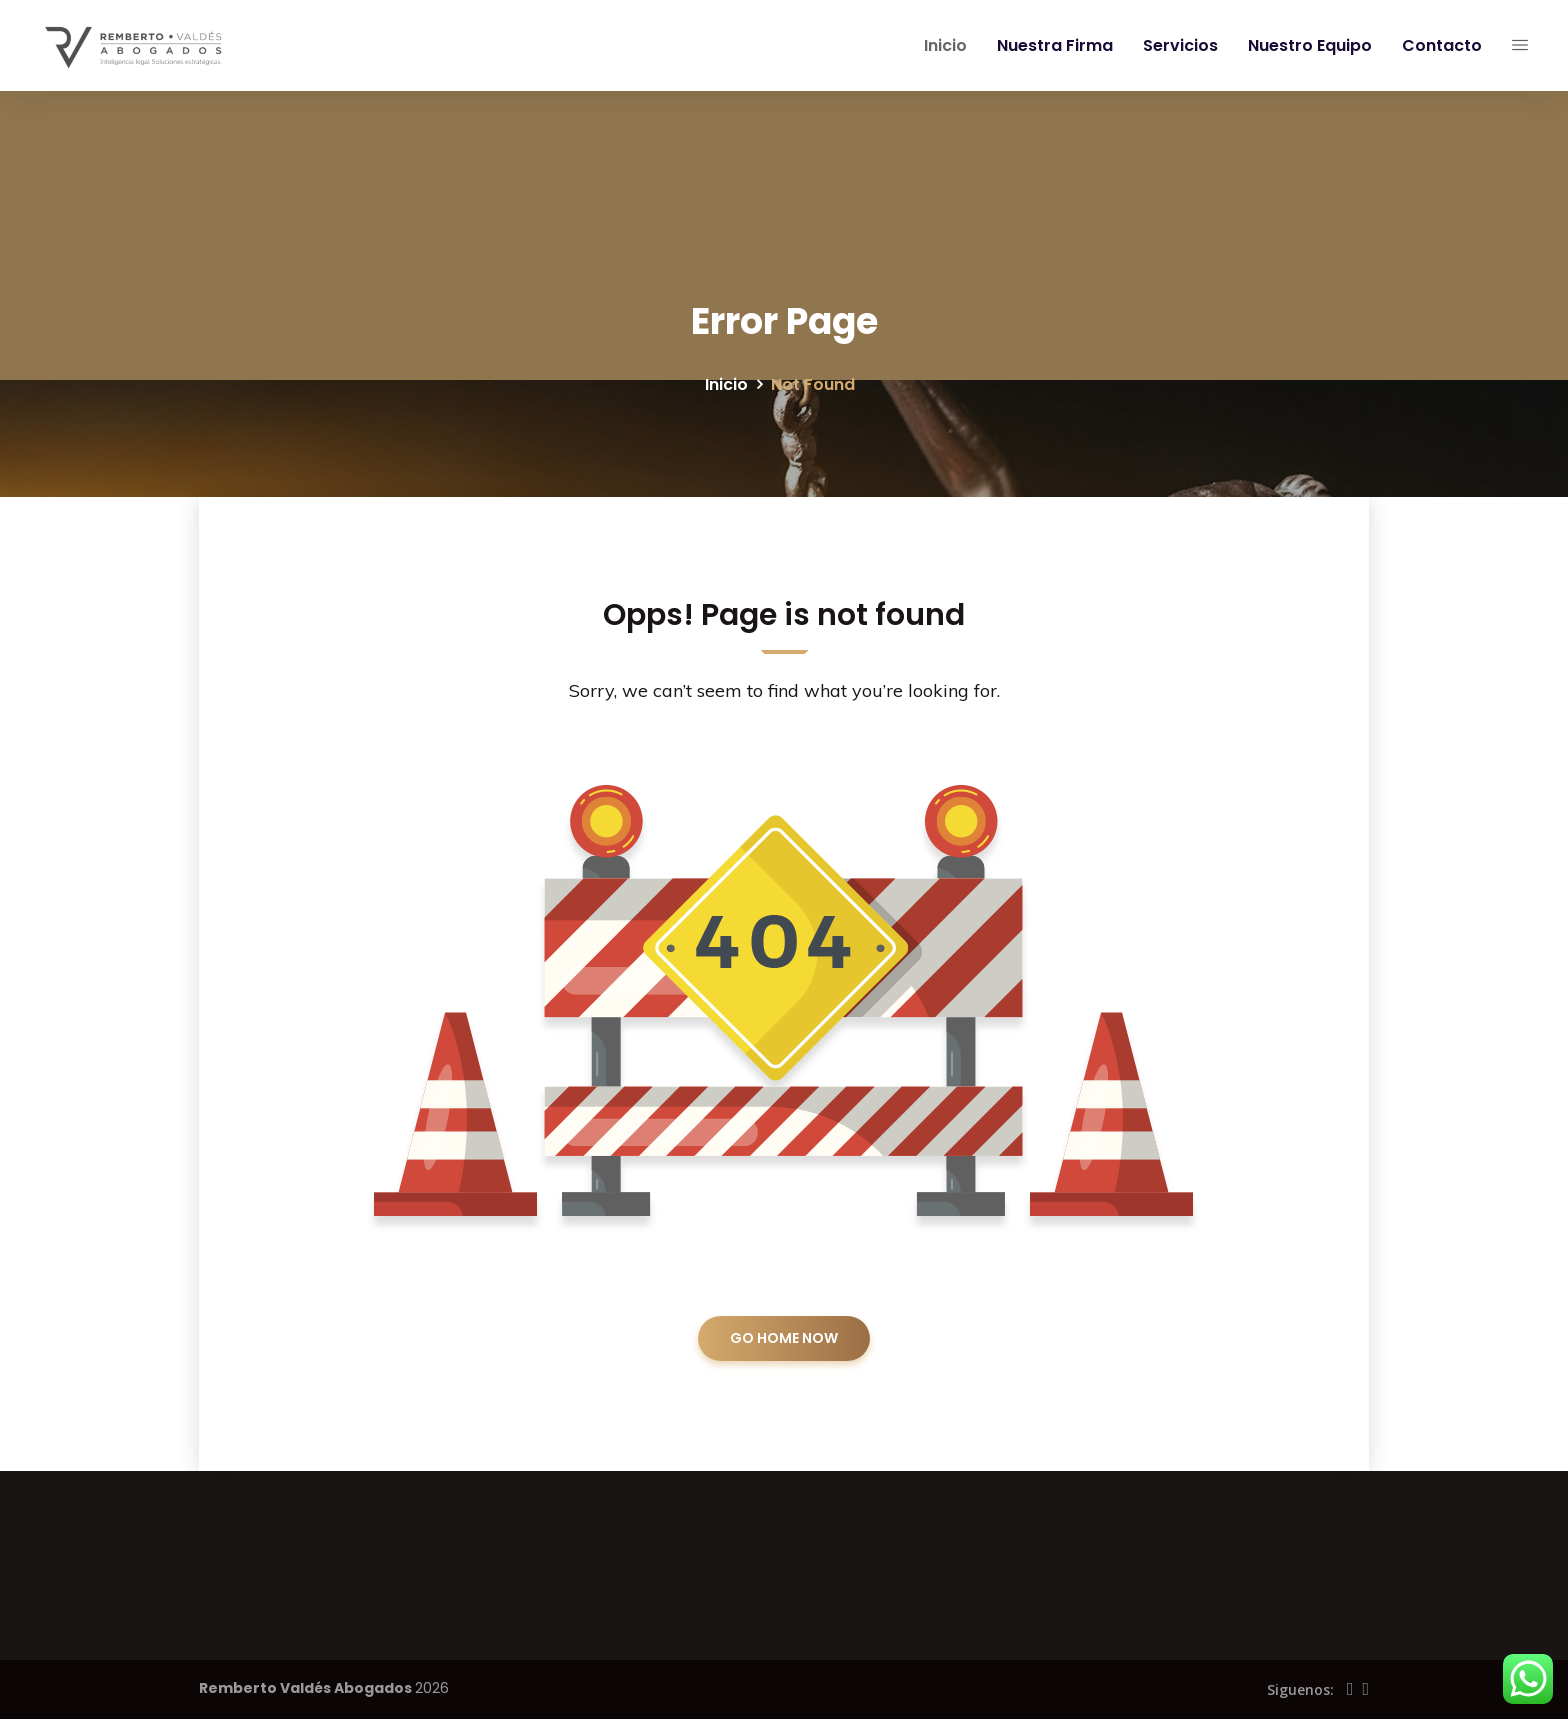  What do you see at coordinates (784, 1338) in the screenshot?
I see `GO HOME NOW` at bounding box center [784, 1338].